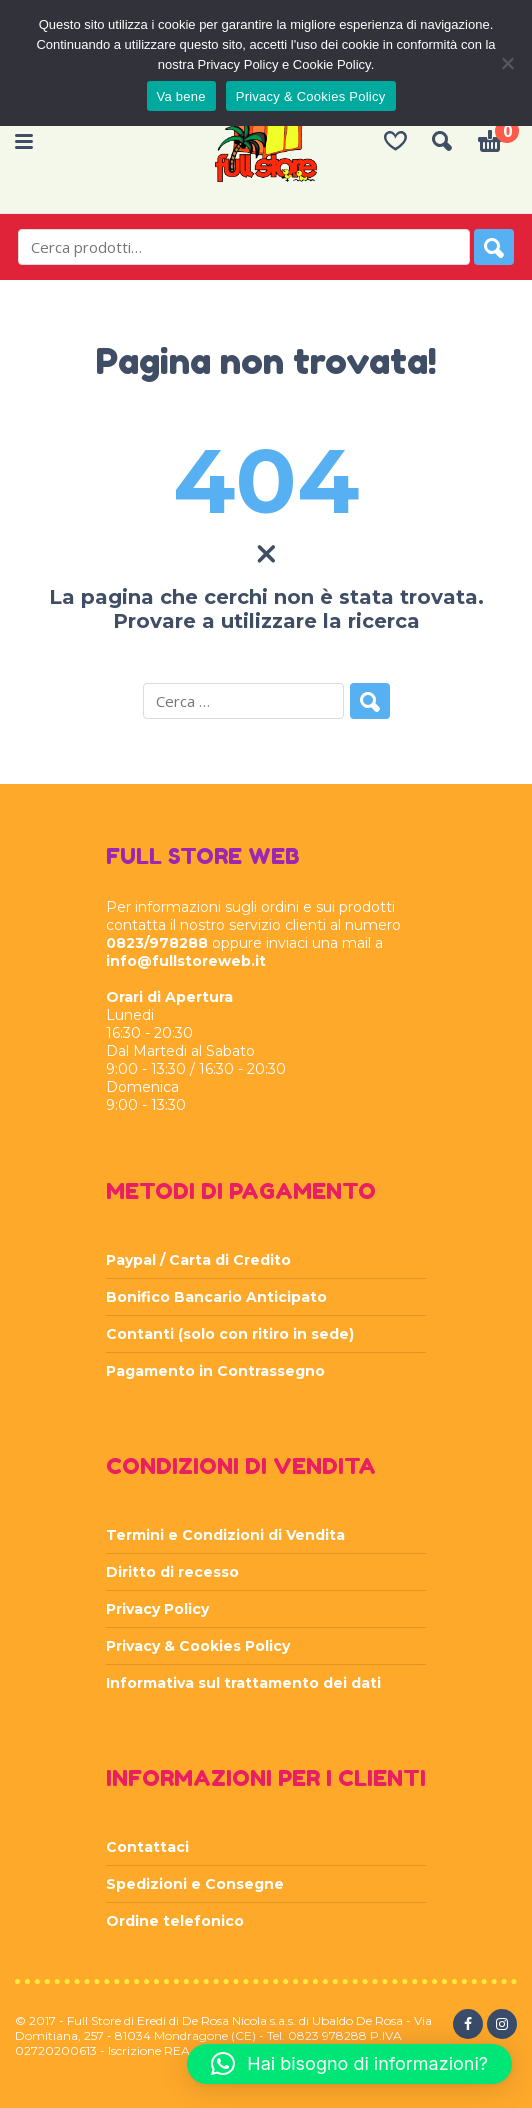  I want to click on Va bene, so click(181, 96).